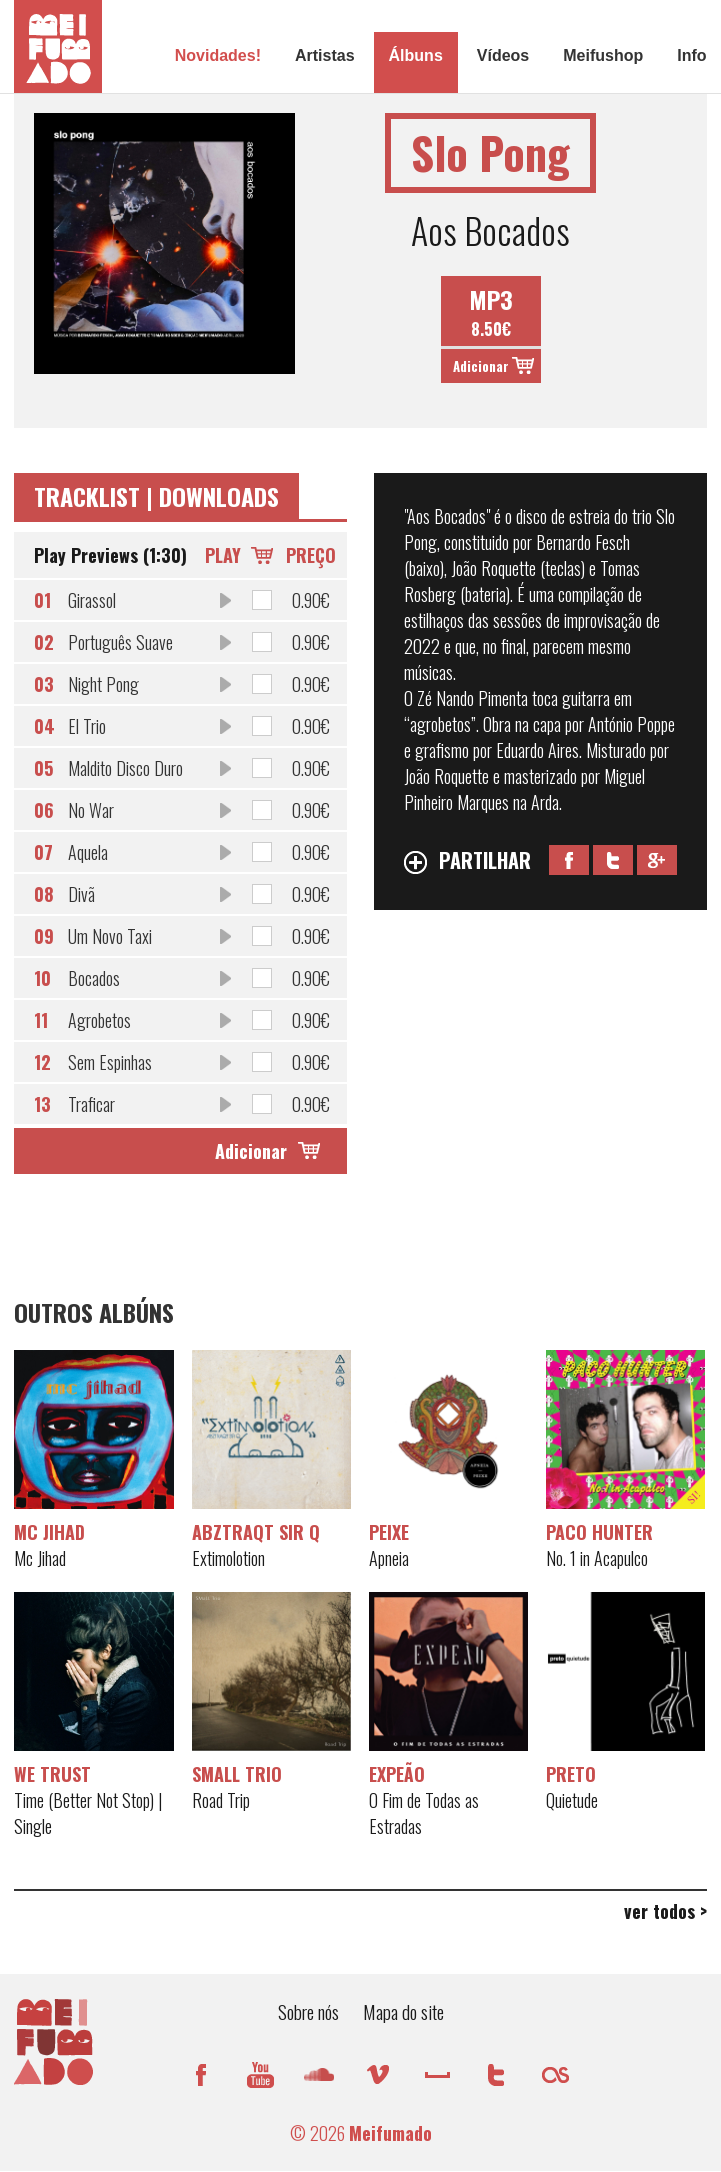 The width and height of the screenshot is (721, 2172). I want to click on Meifushop, so click(603, 55).